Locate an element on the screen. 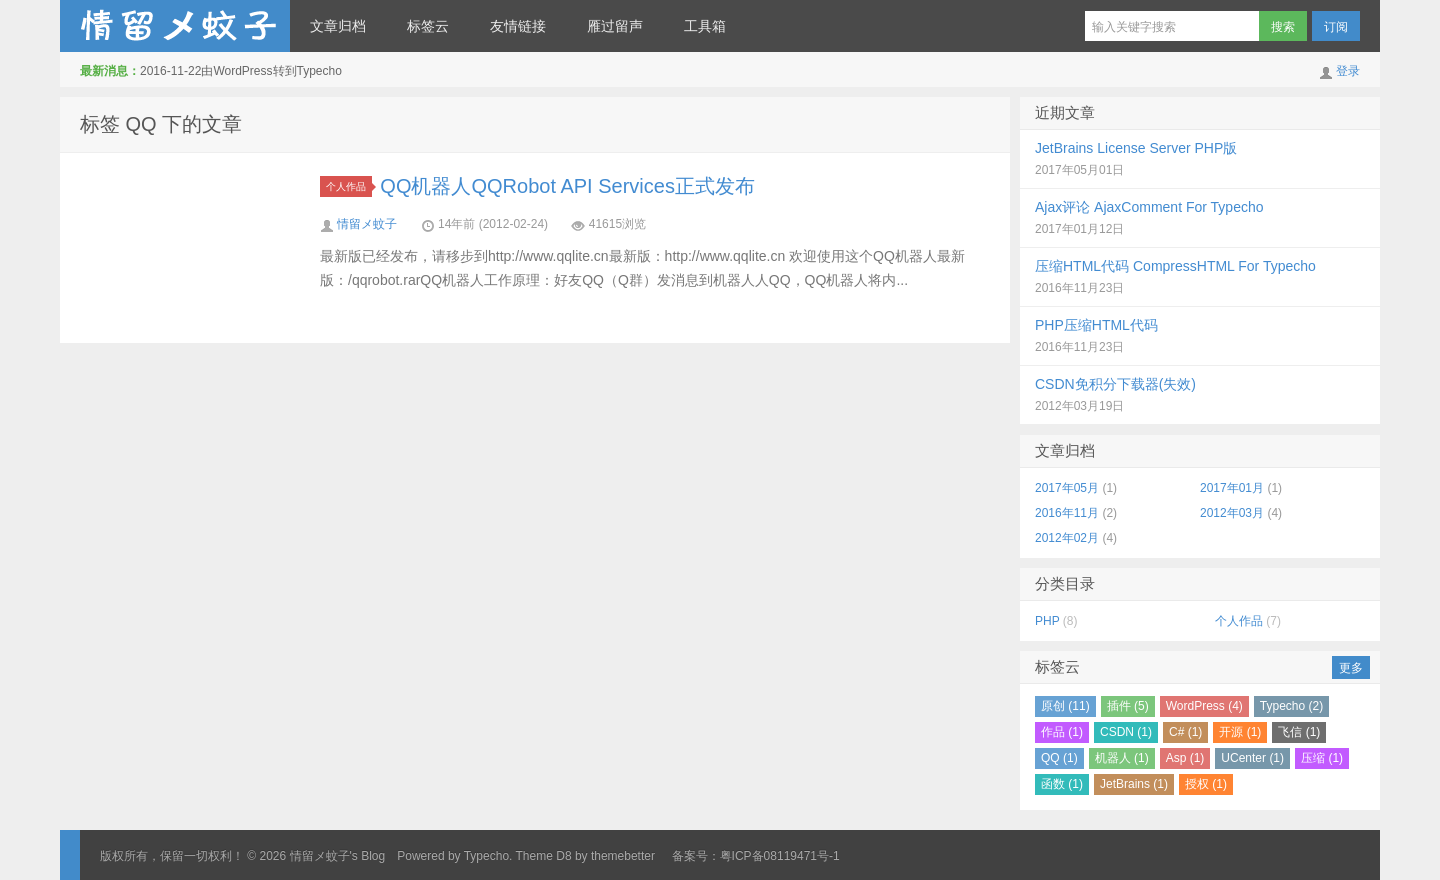 This screenshot has height=880, width=1440. QQ机器人QQRobot API Services正式发布 is located at coordinates (567, 186).